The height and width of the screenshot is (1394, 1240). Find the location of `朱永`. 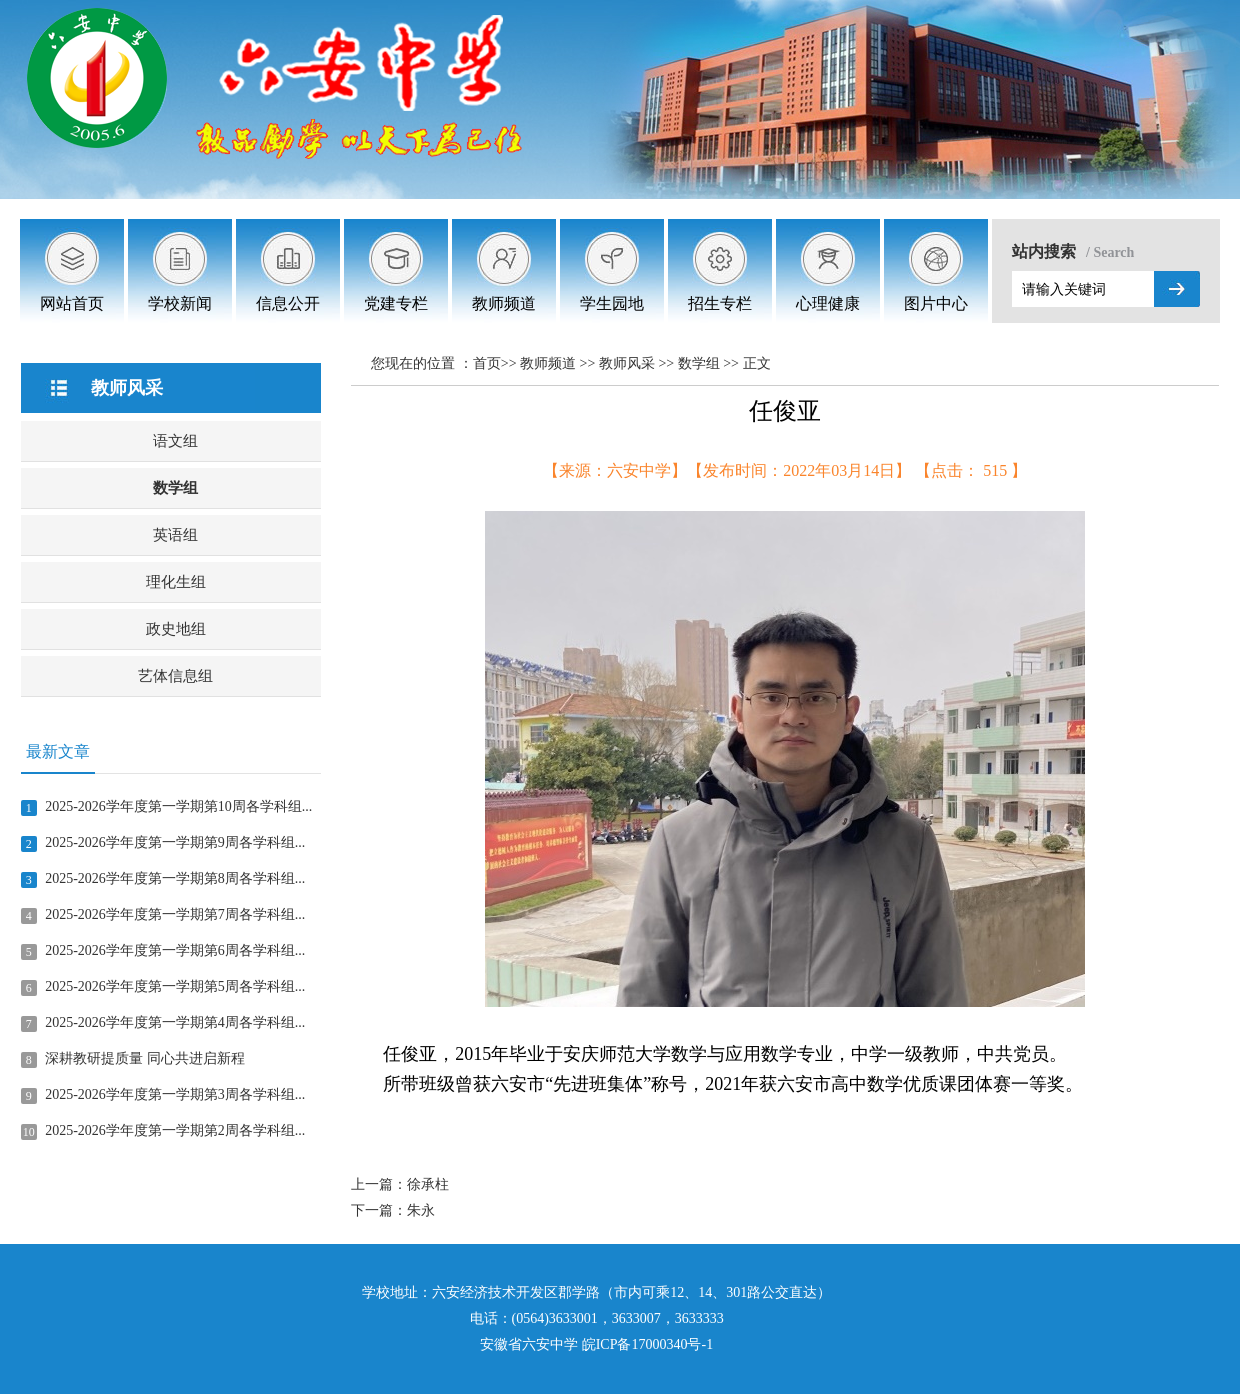

朱永 is located at coordinates (421, 1210).